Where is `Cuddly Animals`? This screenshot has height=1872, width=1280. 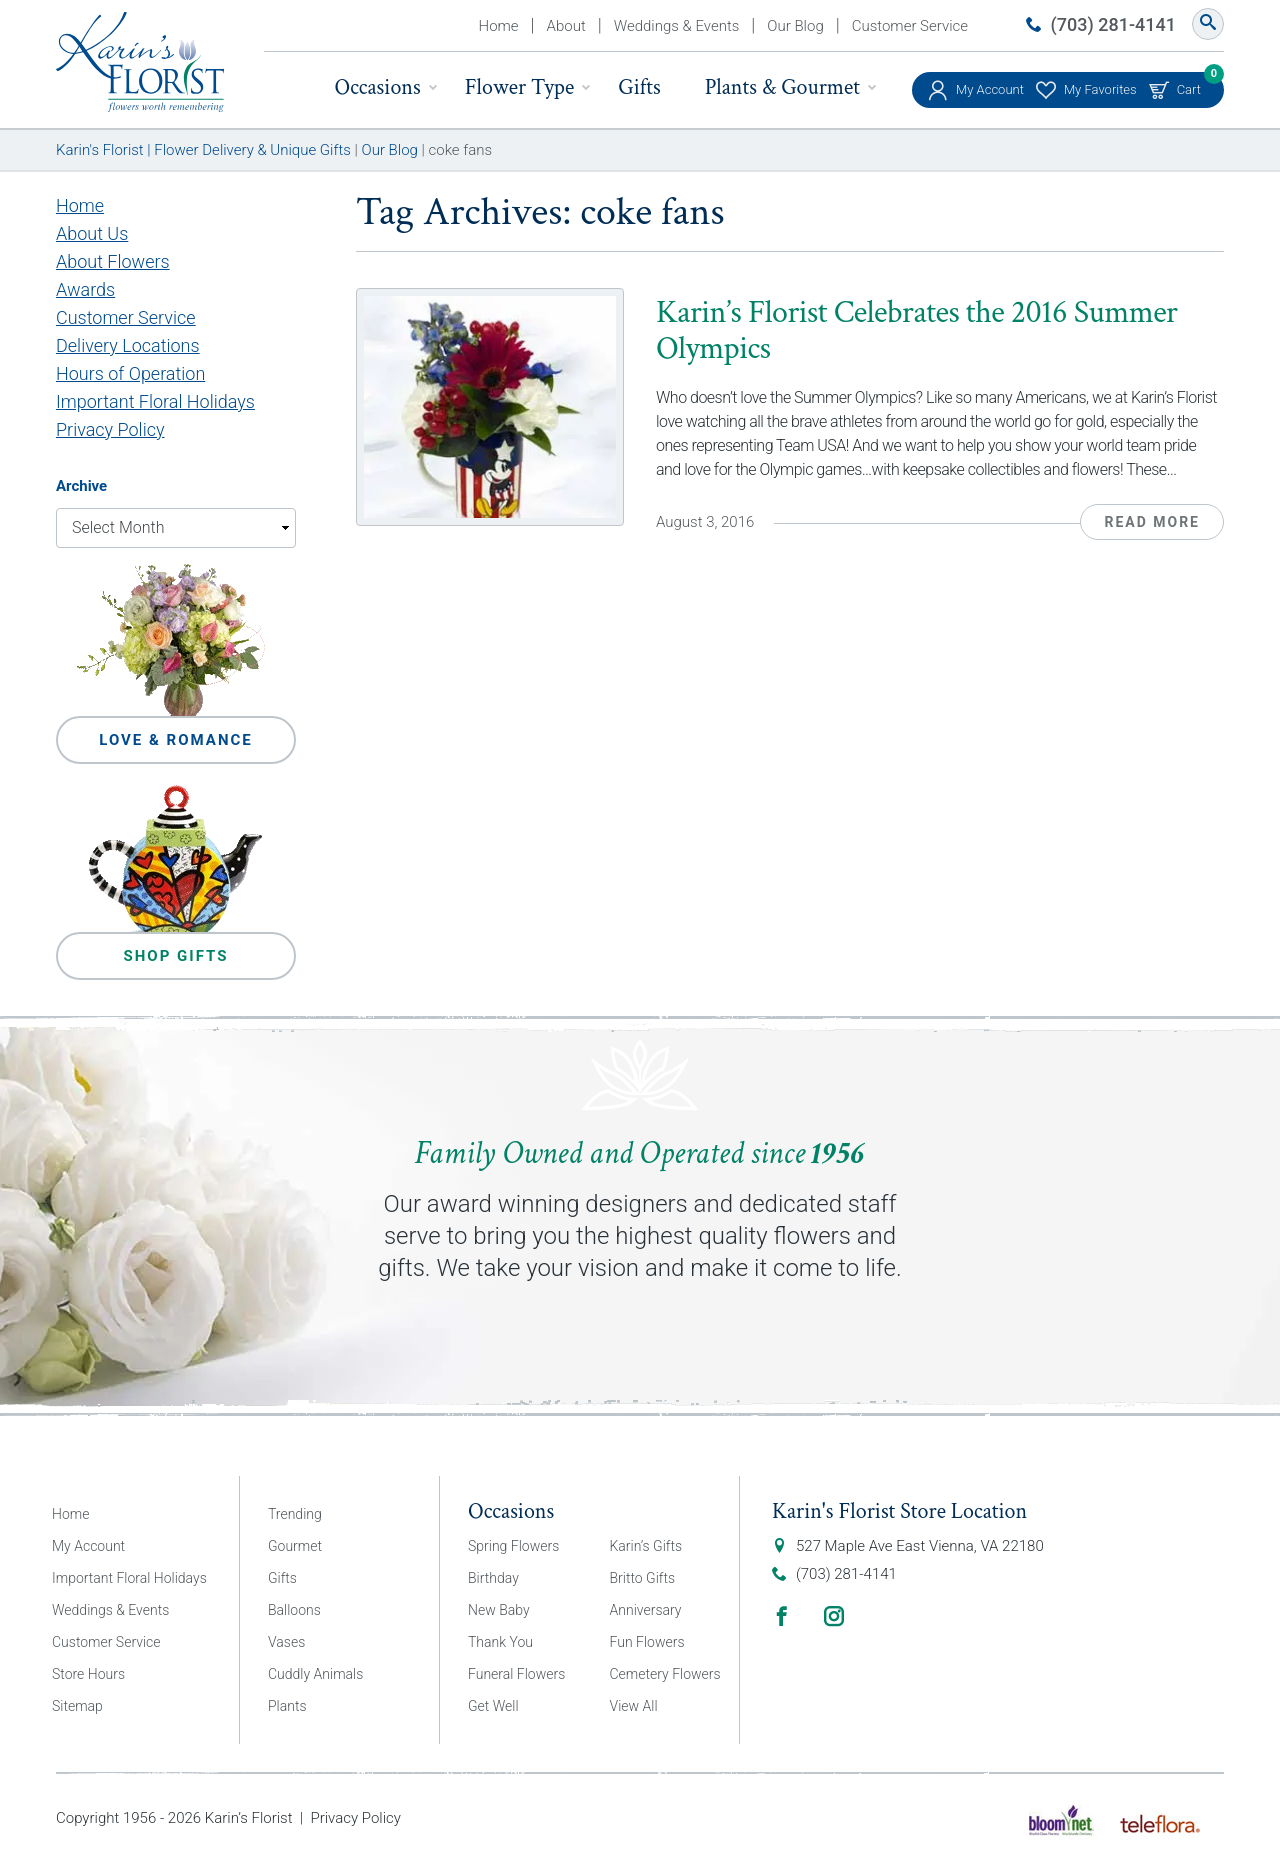
Cuddly Animals is located at coordinates (315, 1674).